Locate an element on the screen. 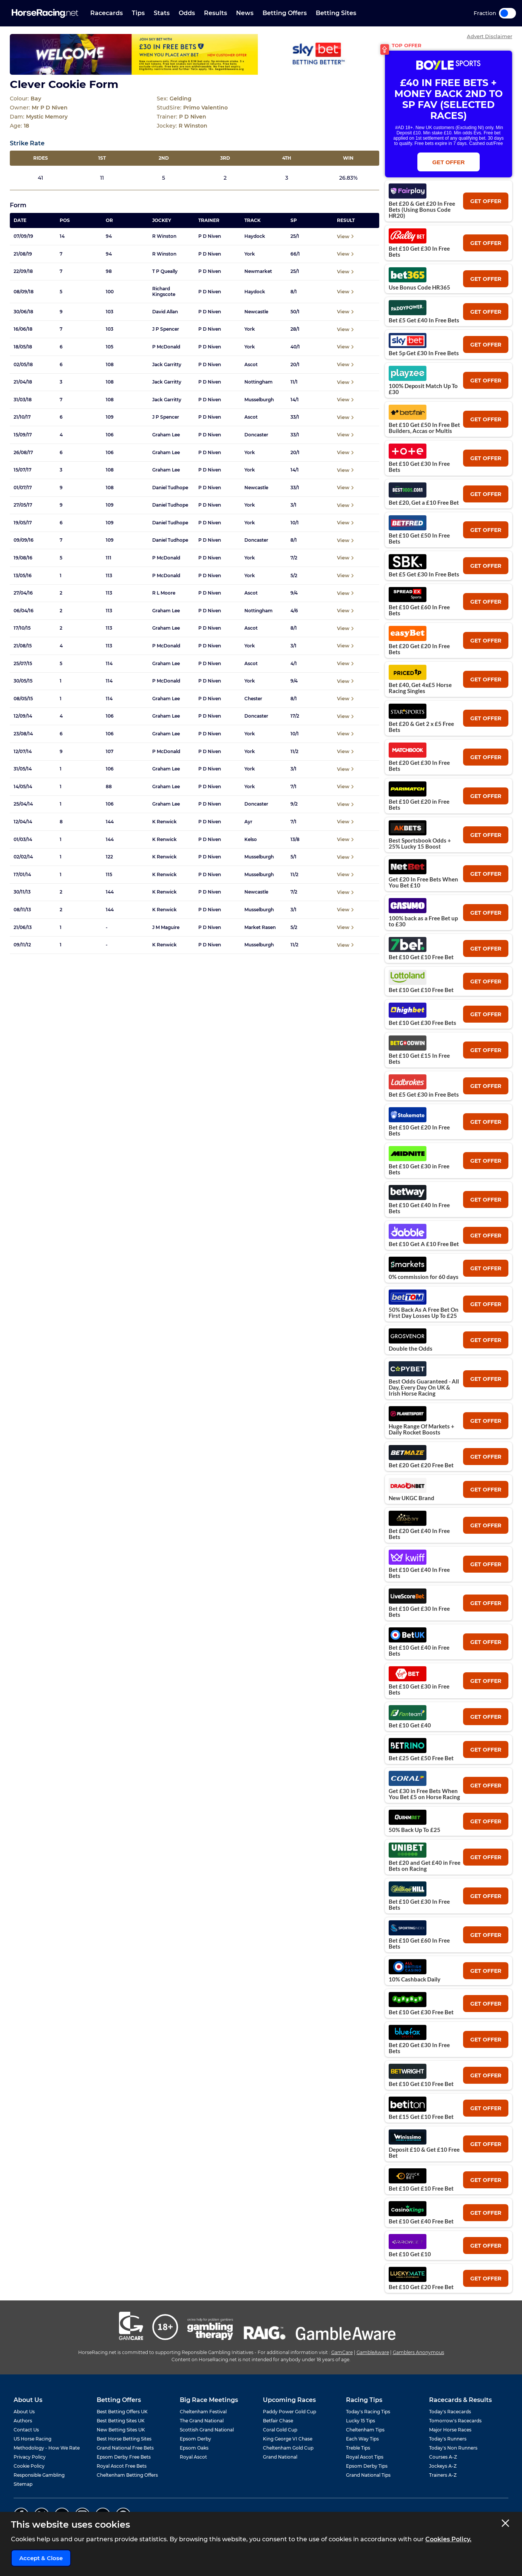 This screenshot has width=522, height=2576. Betting Sites is located at coordinates (336, 13).